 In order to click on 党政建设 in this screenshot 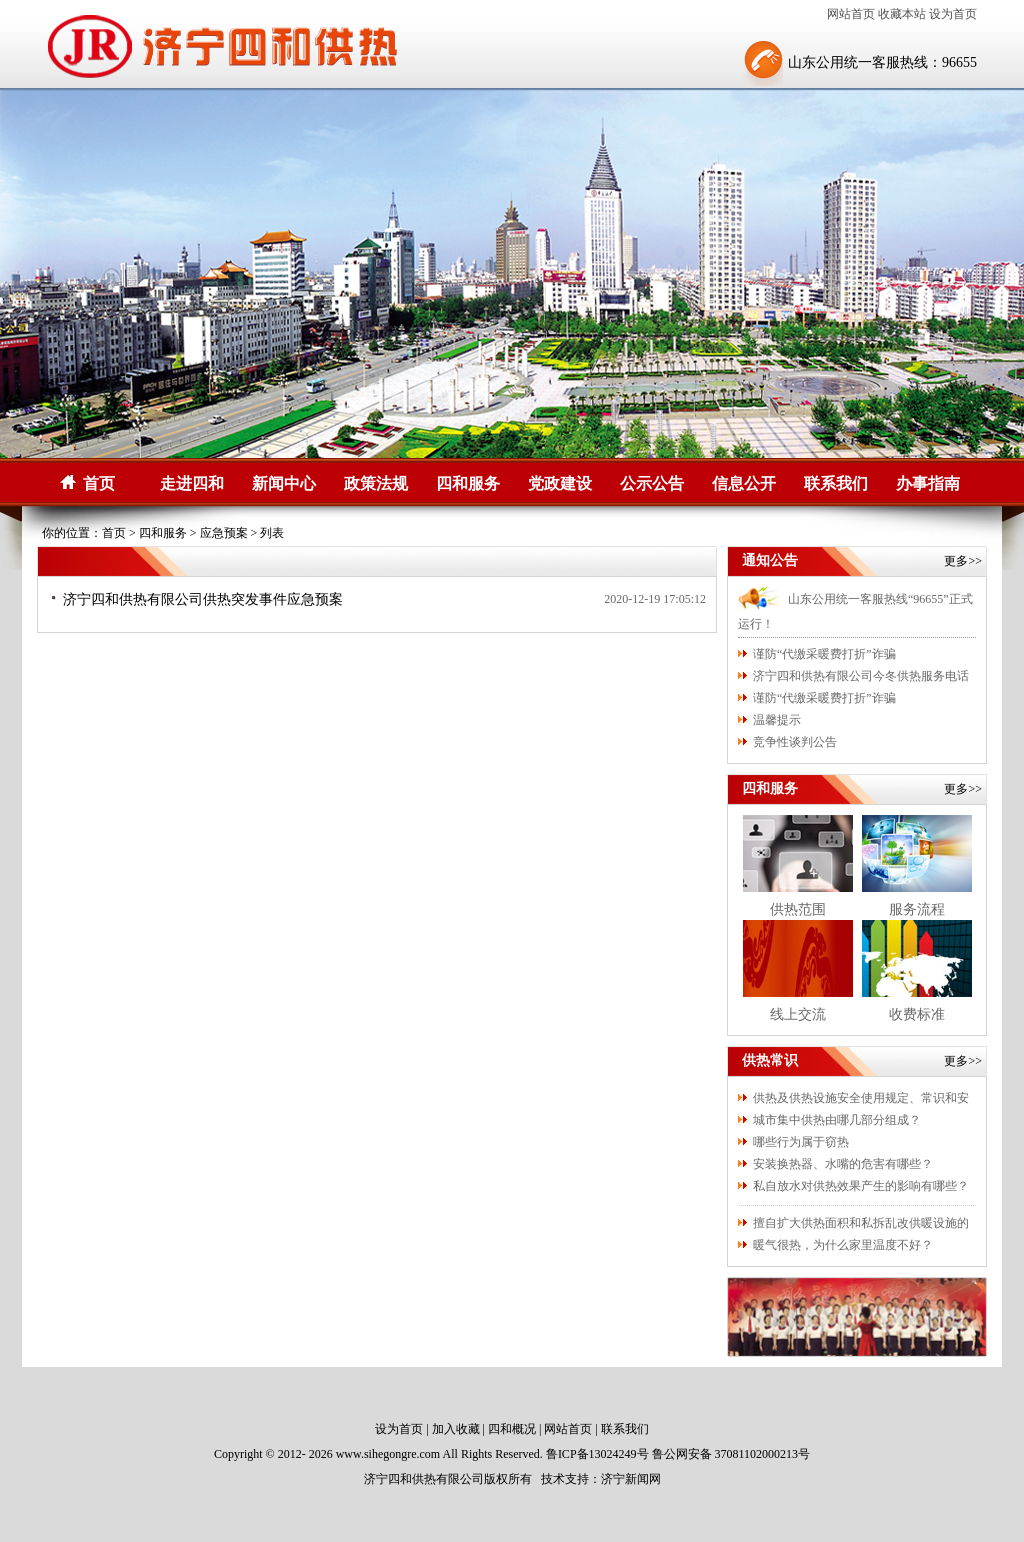, I will do `click(560, 483)`.